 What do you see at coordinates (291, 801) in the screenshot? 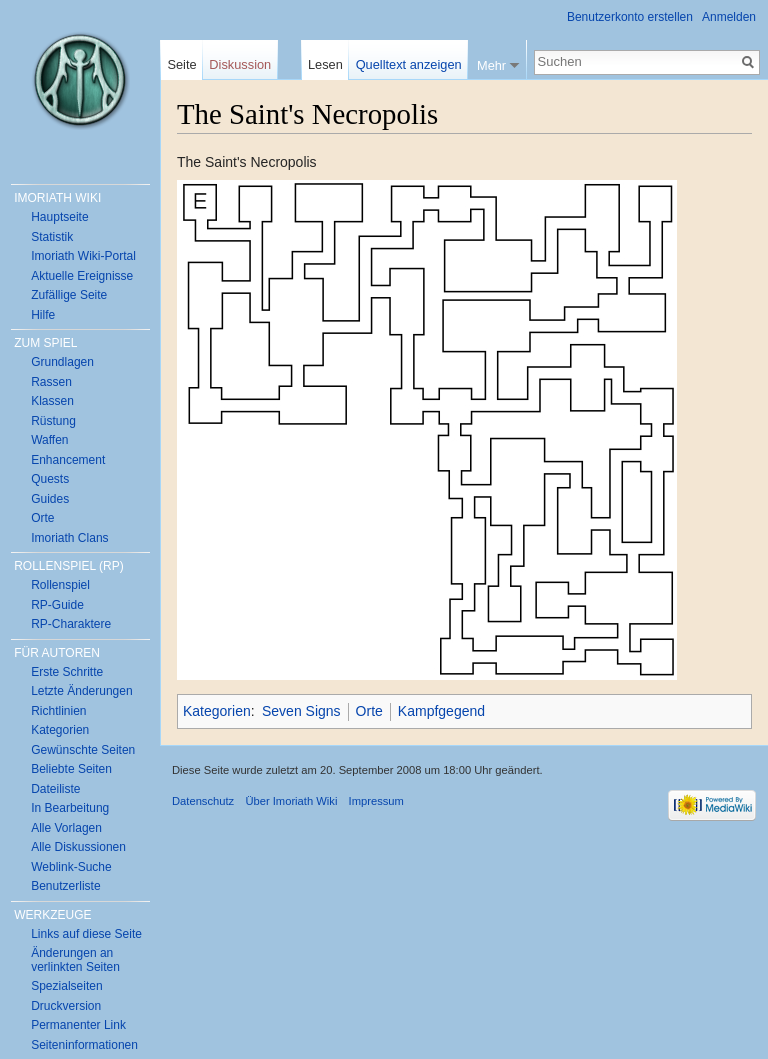
I see `Über Imoriath Wiki` at bounding box center [291, 801].